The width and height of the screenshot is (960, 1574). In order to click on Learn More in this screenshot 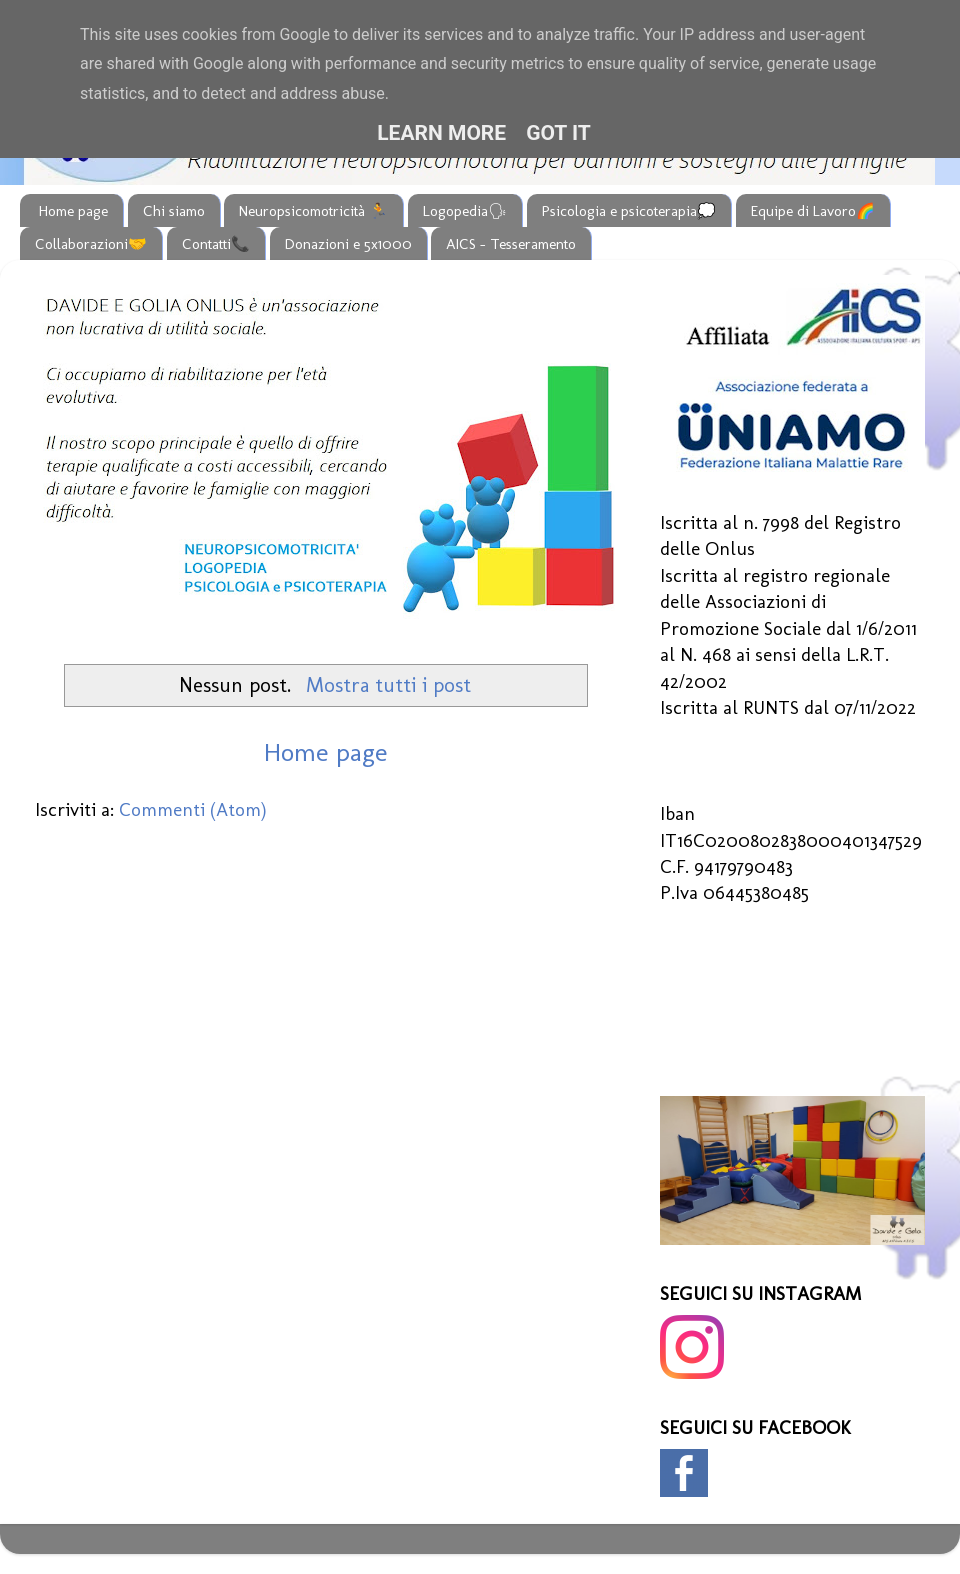, I will do `click(441, 133)`.